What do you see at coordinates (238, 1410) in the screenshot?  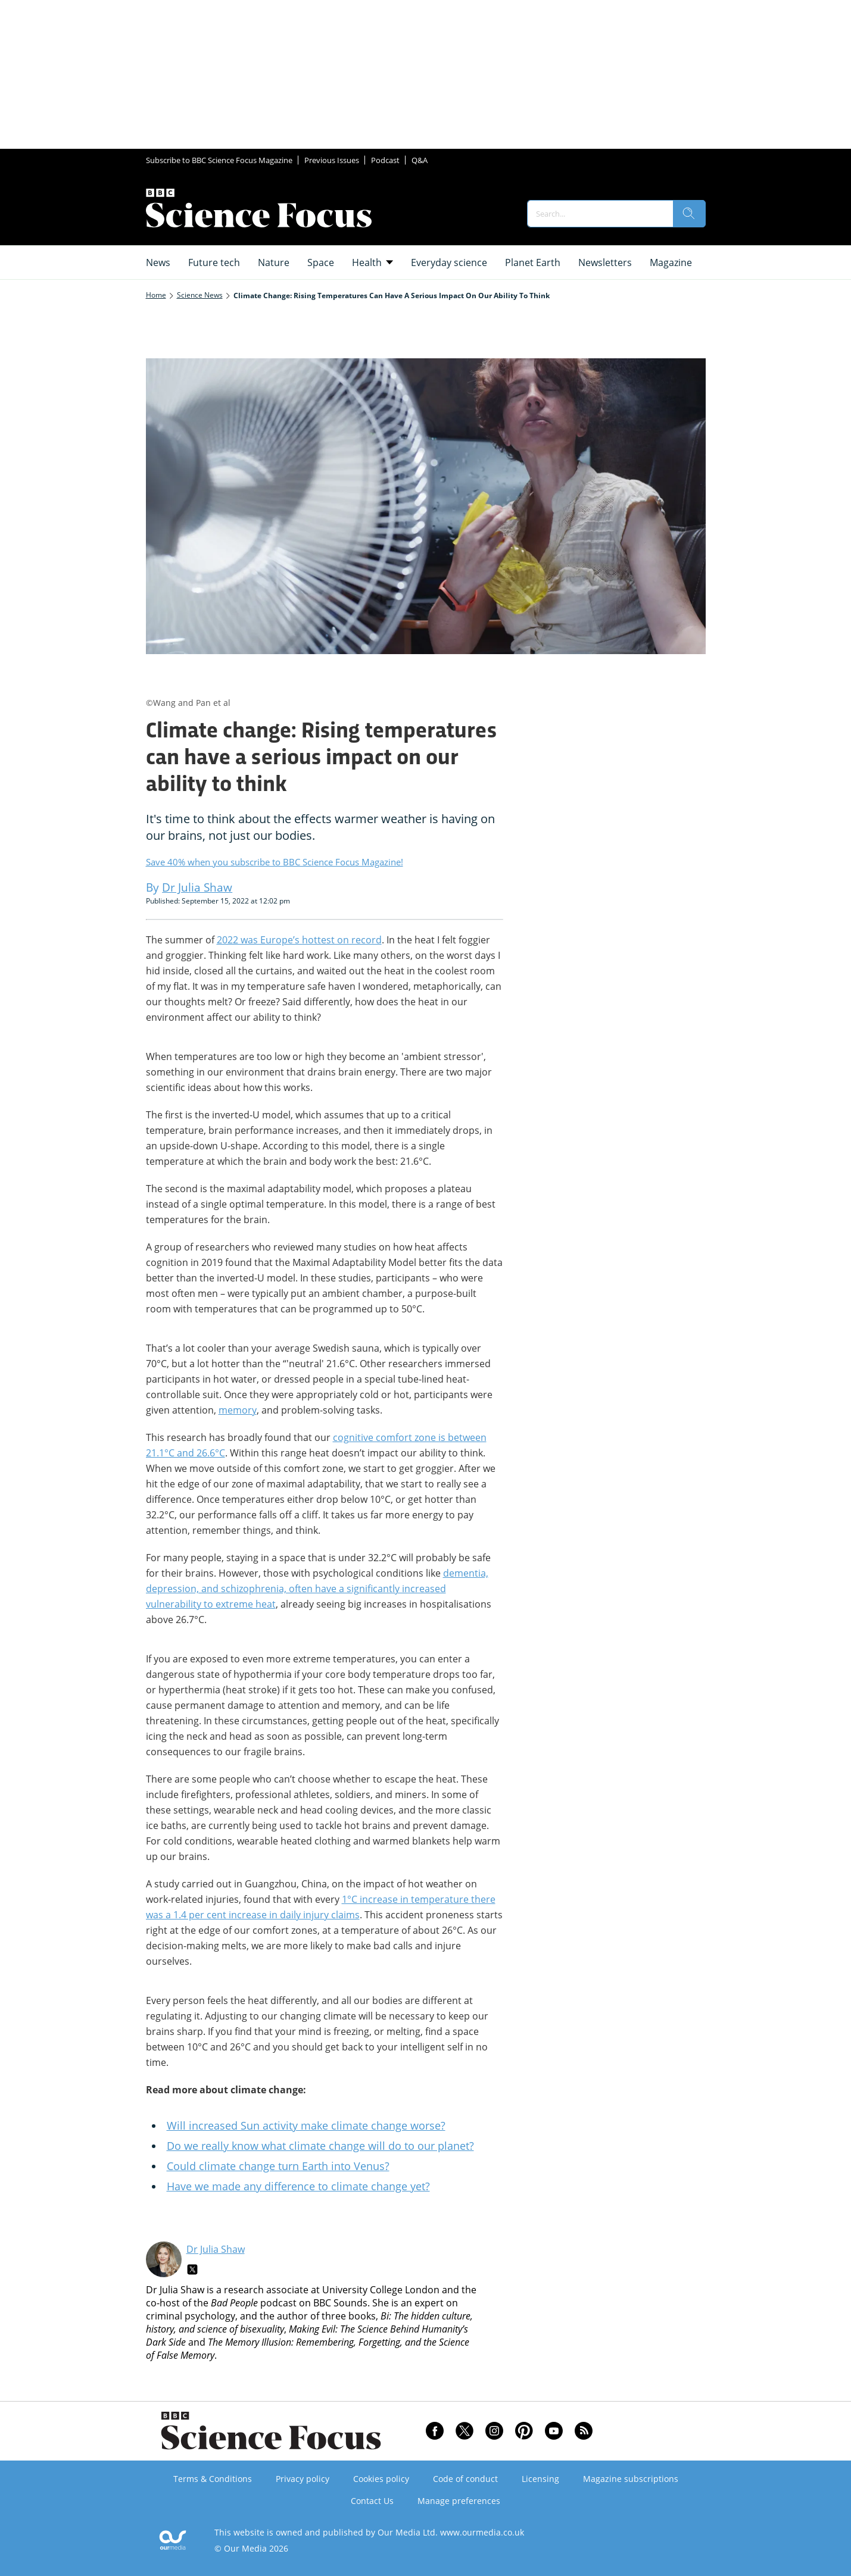 I see `memory` at bounding box center [238, 1410].